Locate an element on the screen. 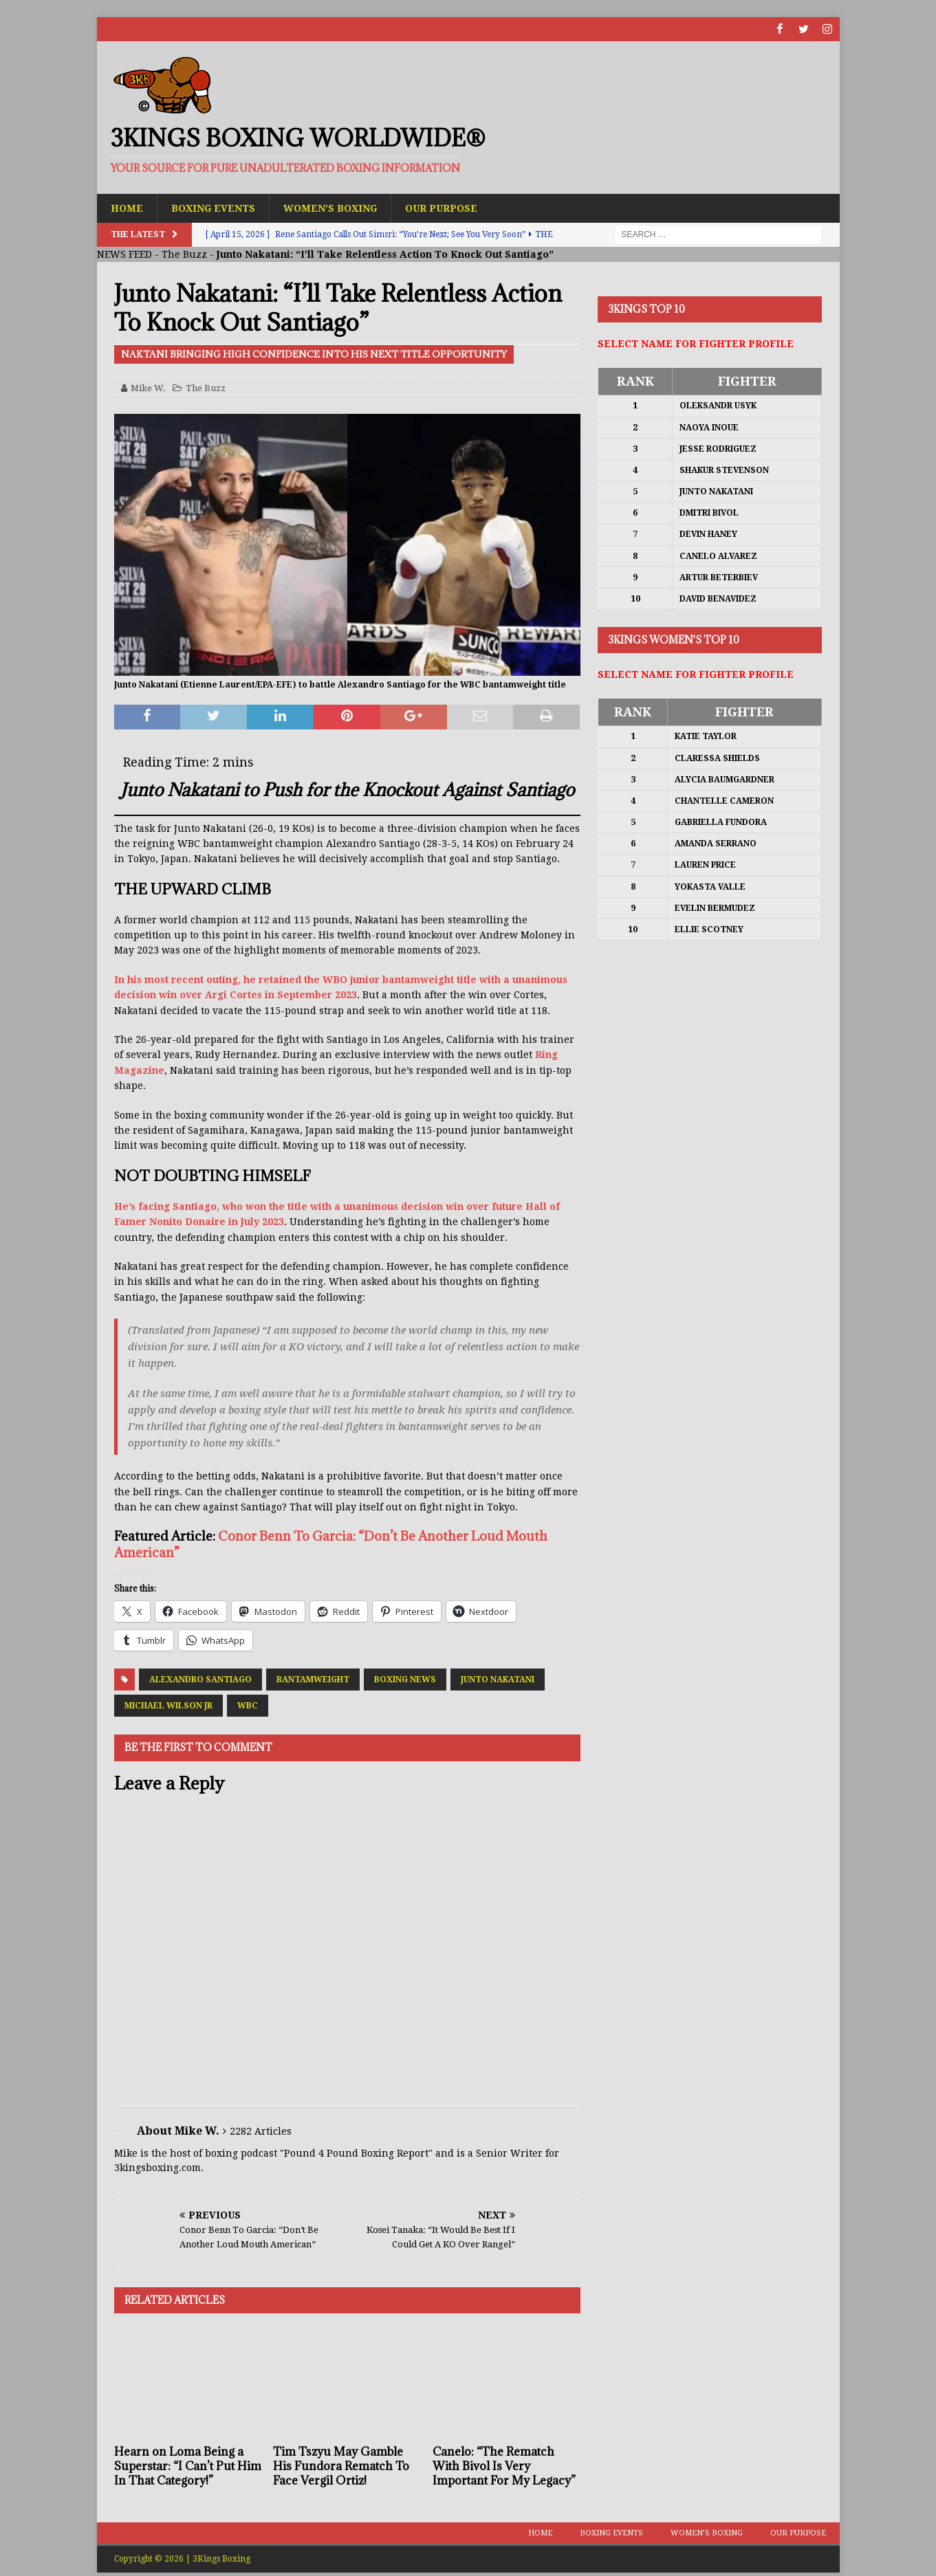 The image size is (936, 2576). Bantamweight is located at coordinates (312, 1679).